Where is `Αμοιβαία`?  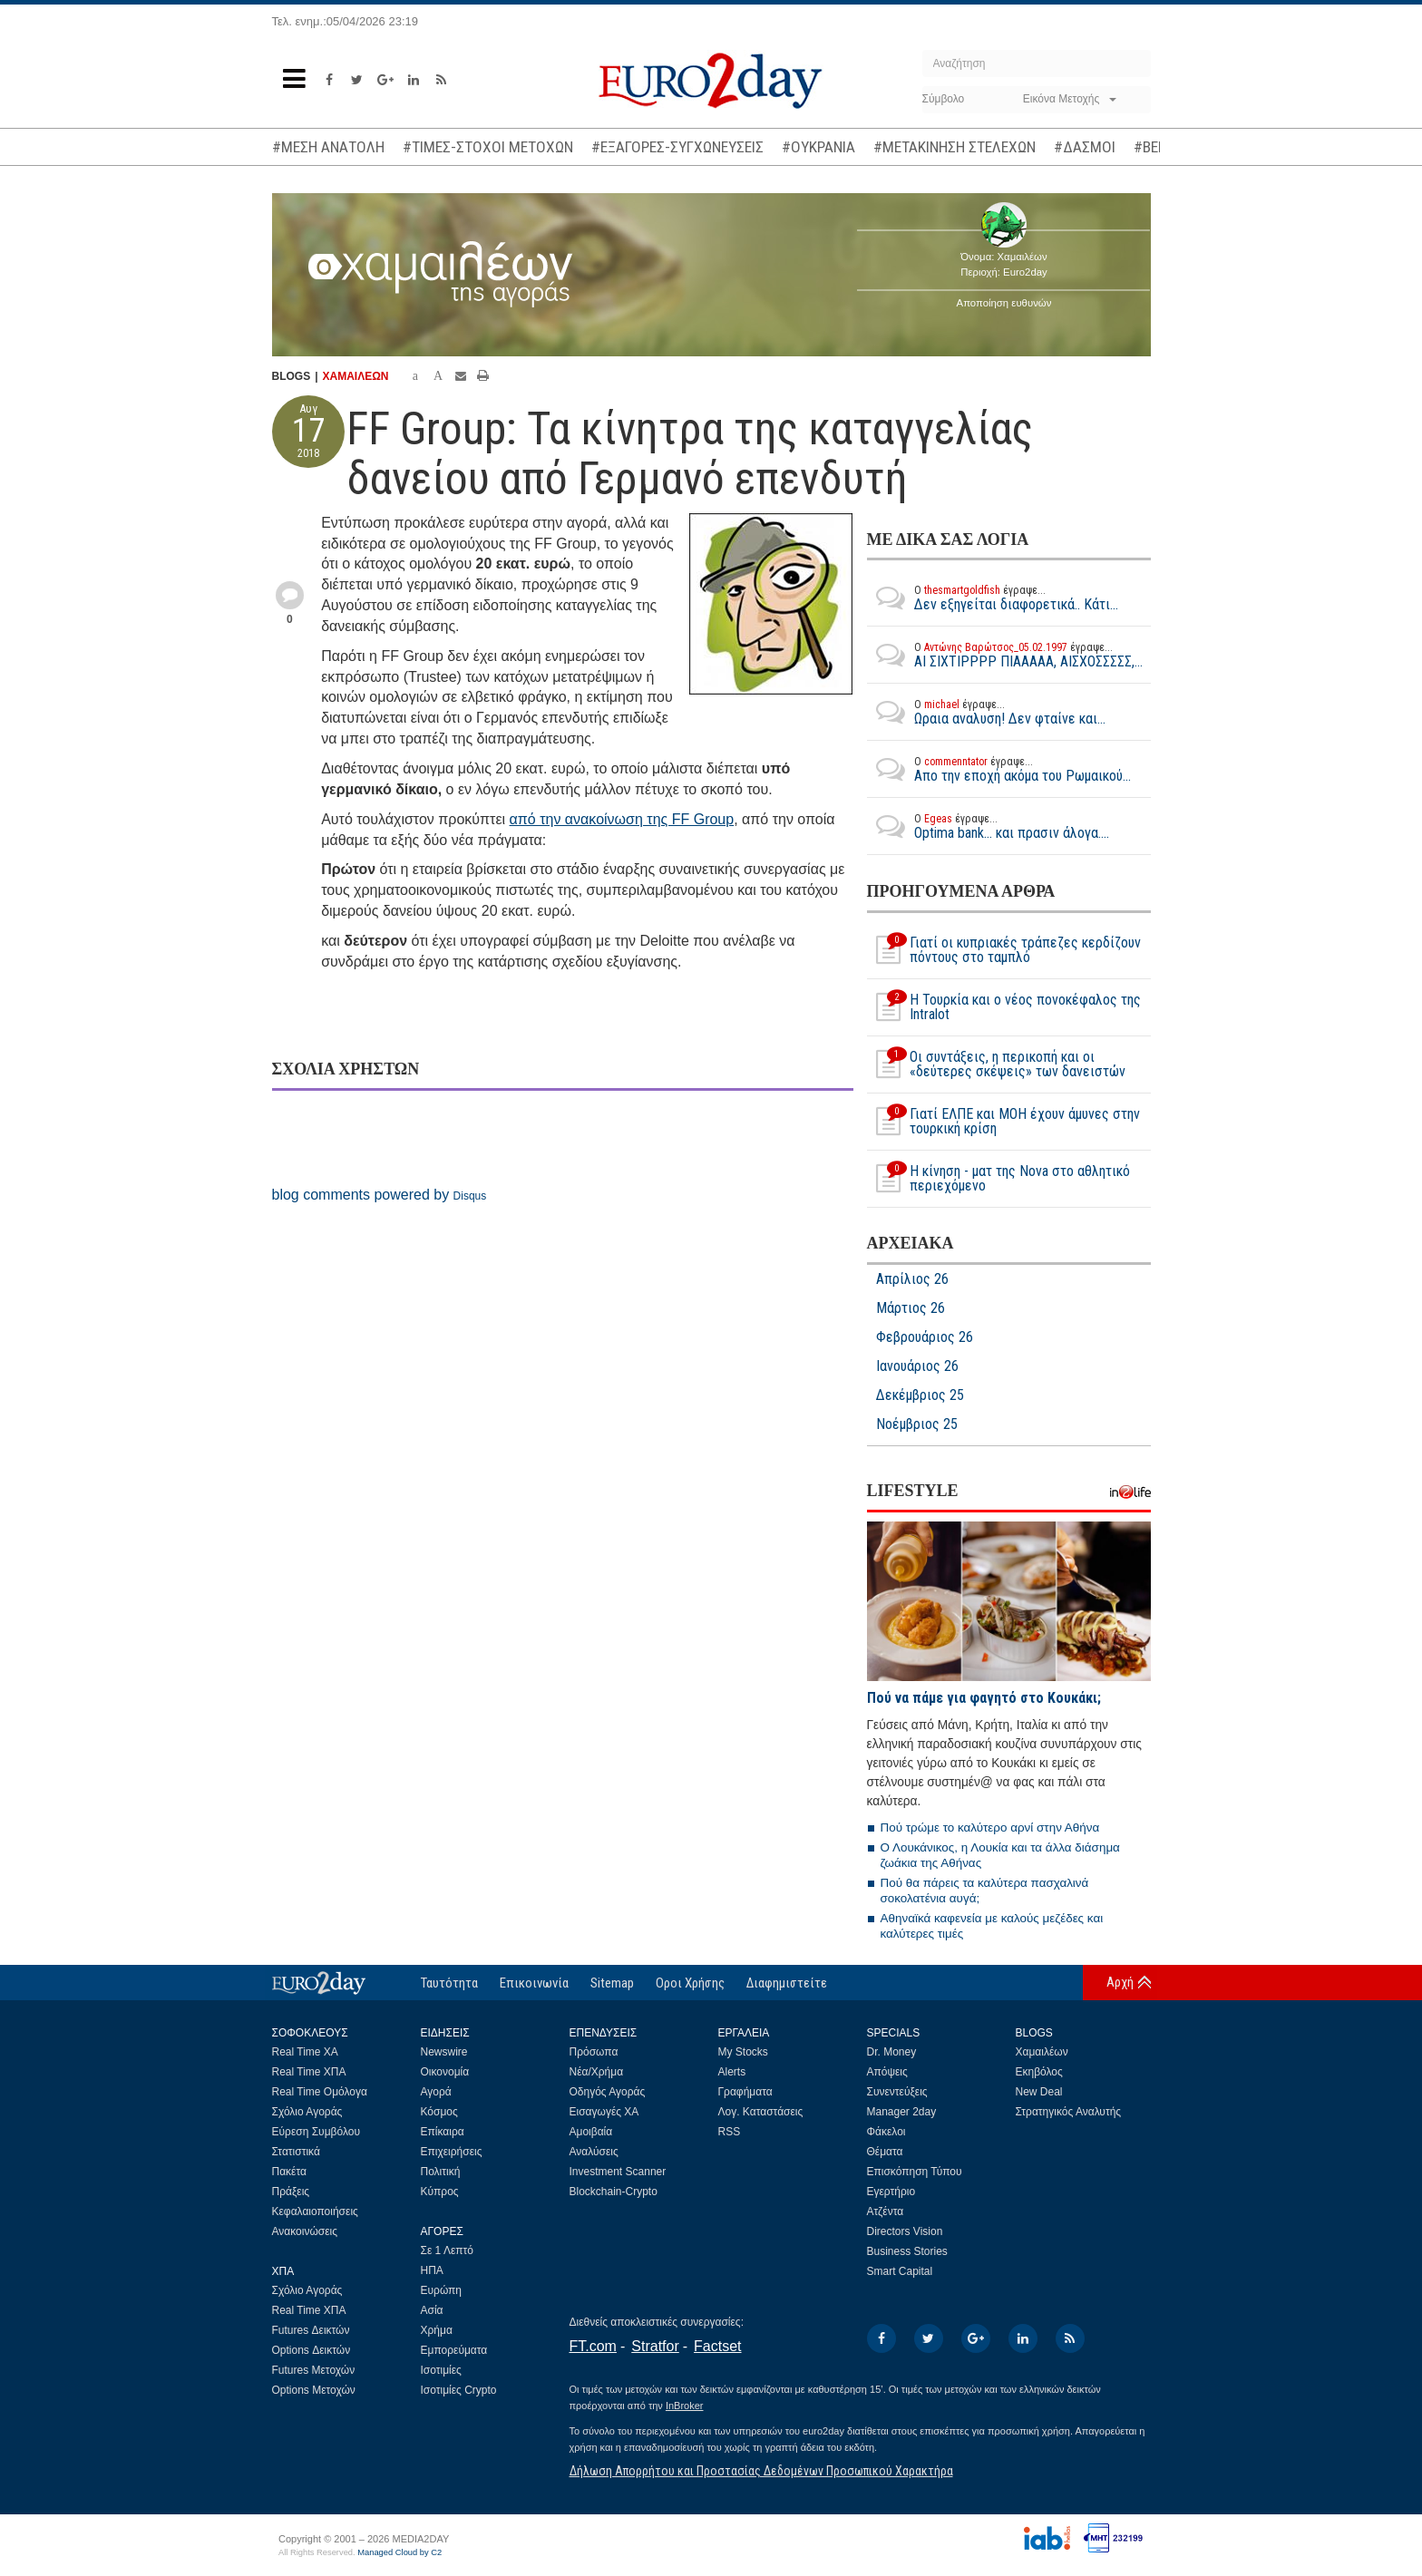 Αμοιβαία is located at coordinates (591, 2131).